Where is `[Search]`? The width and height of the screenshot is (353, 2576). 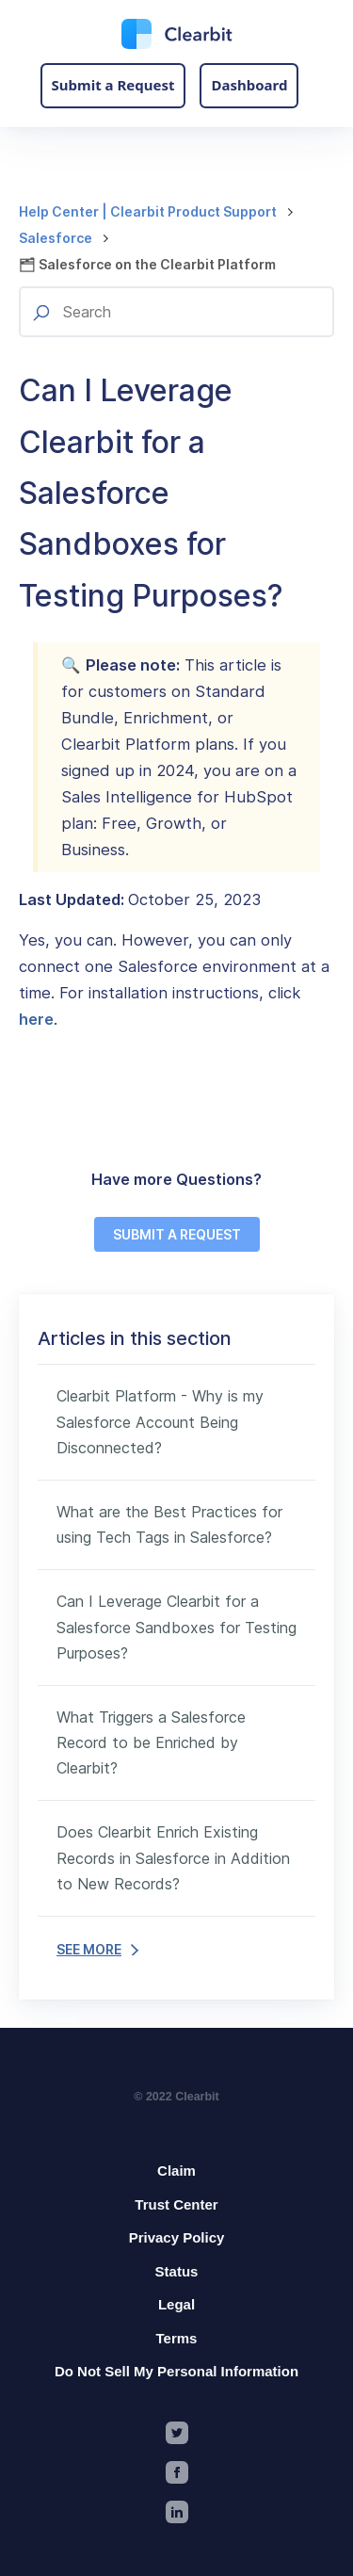 [Search] is located at coordinates (176, 311).